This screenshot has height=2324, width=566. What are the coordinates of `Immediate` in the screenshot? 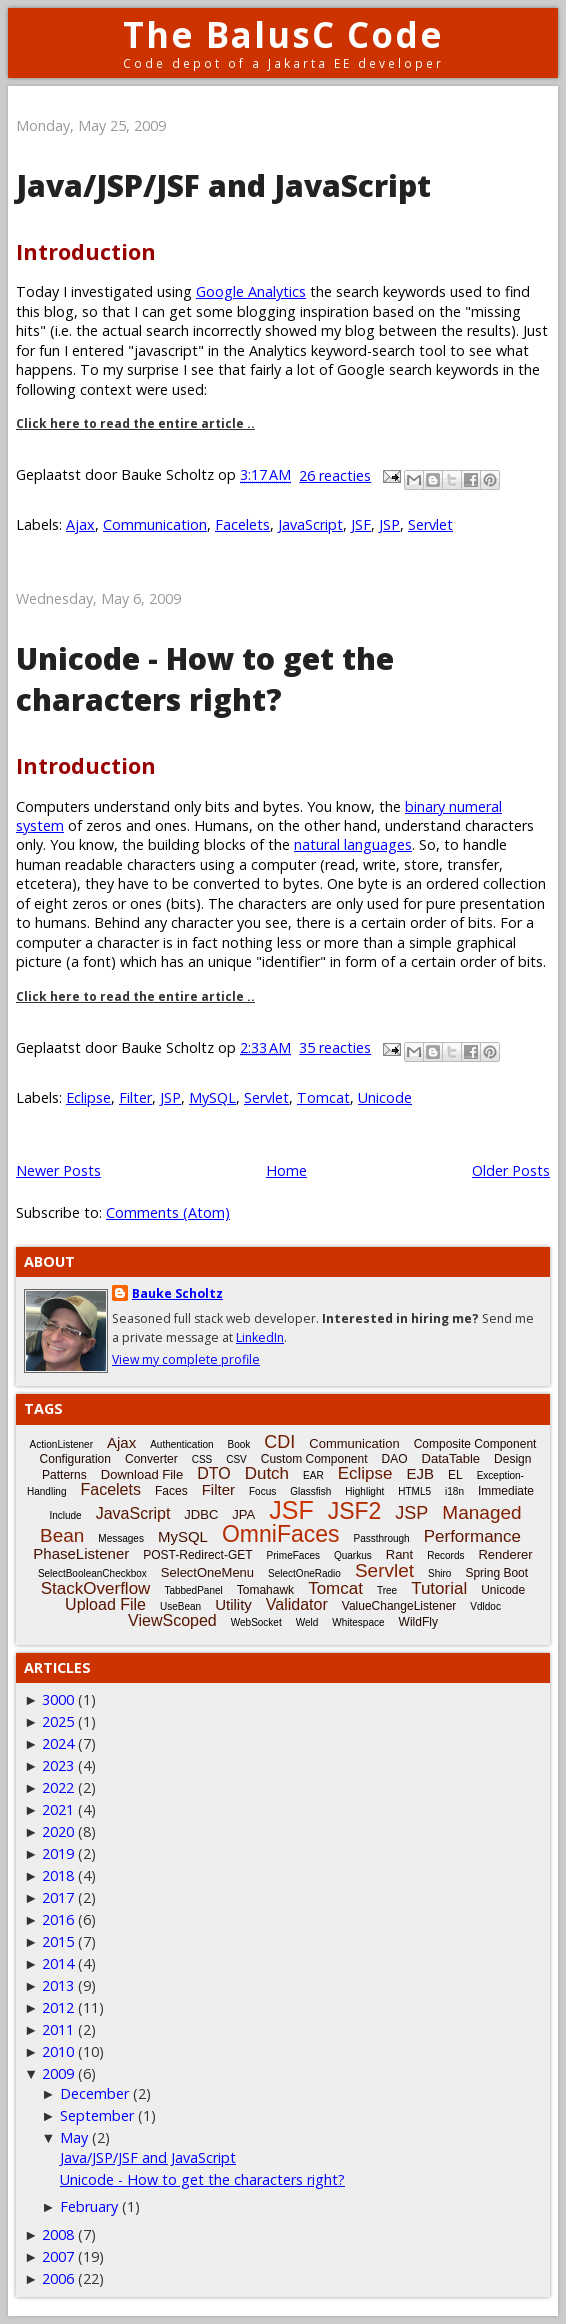 It's located at (506, 1491).